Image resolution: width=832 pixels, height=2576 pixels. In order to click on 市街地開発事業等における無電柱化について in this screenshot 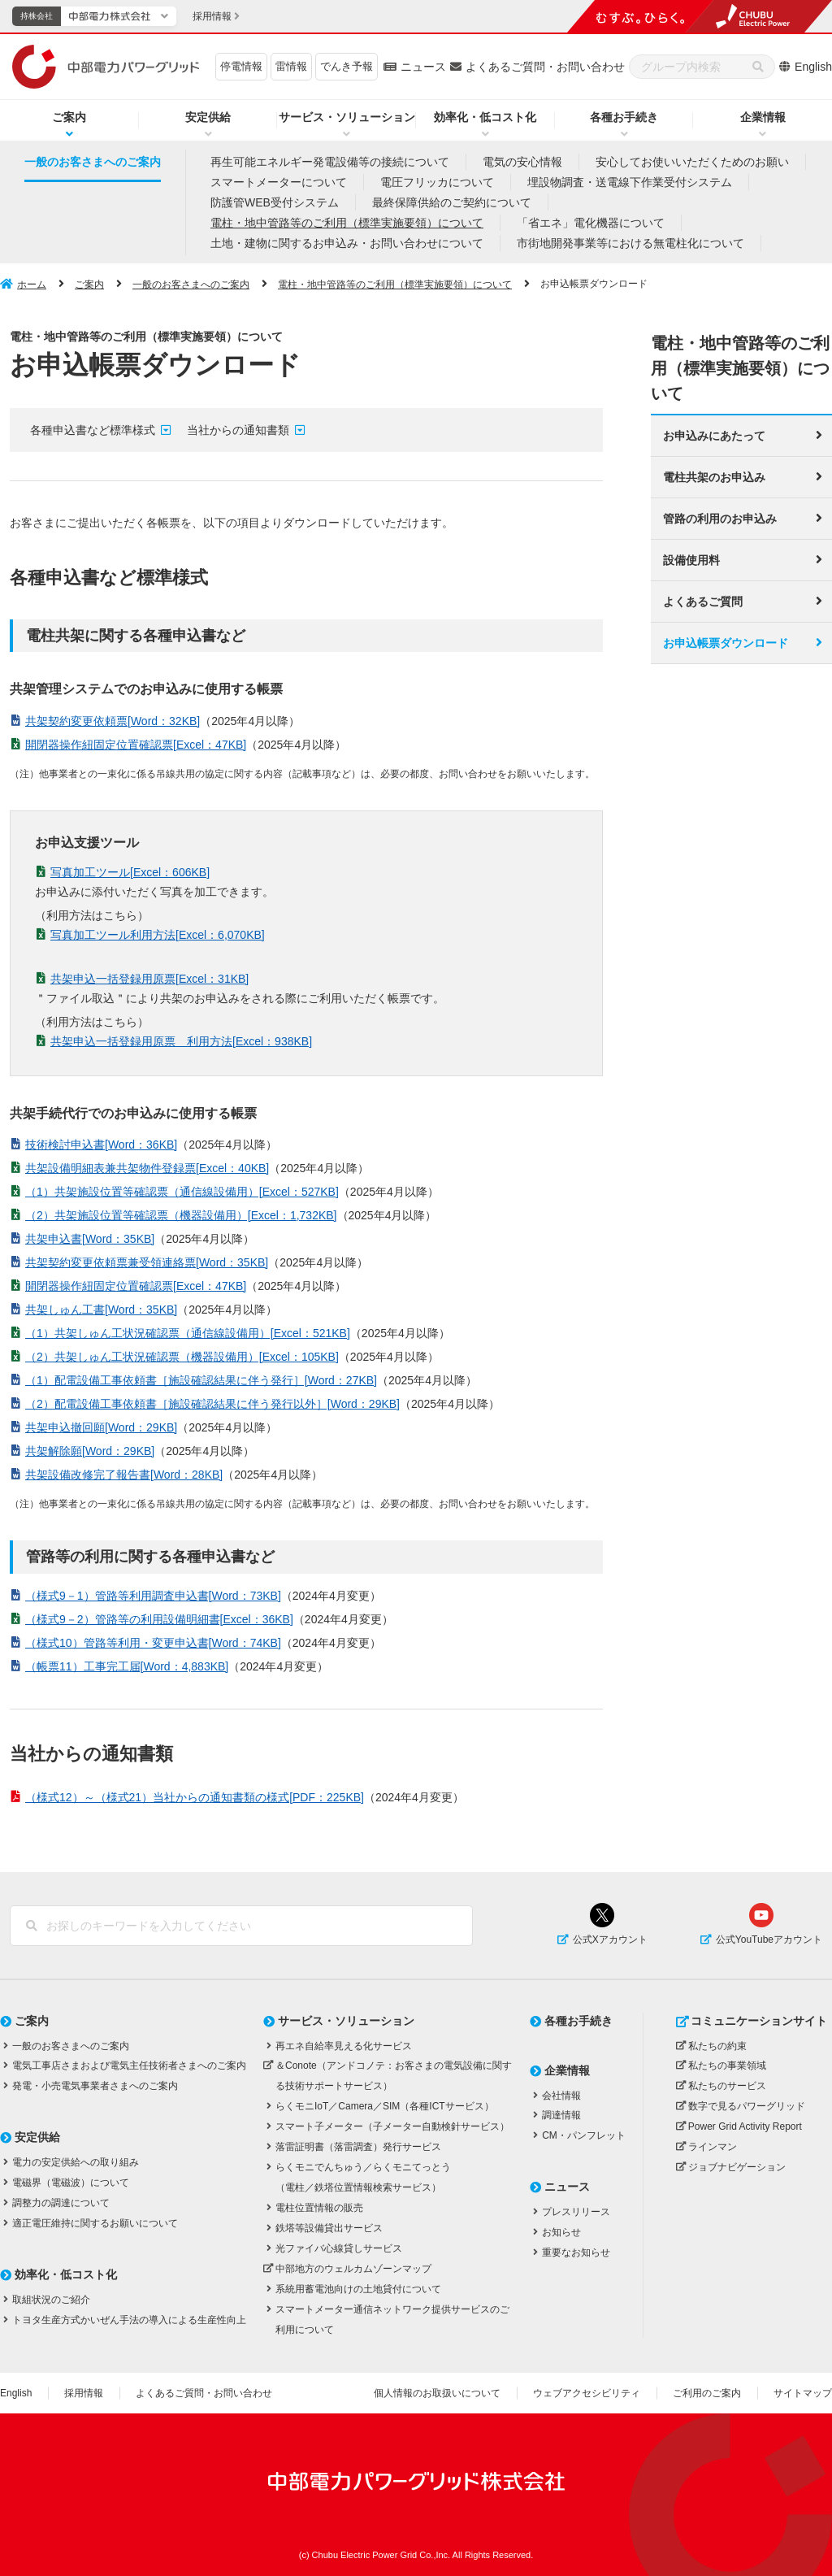, I will do `click(630, 243)`.